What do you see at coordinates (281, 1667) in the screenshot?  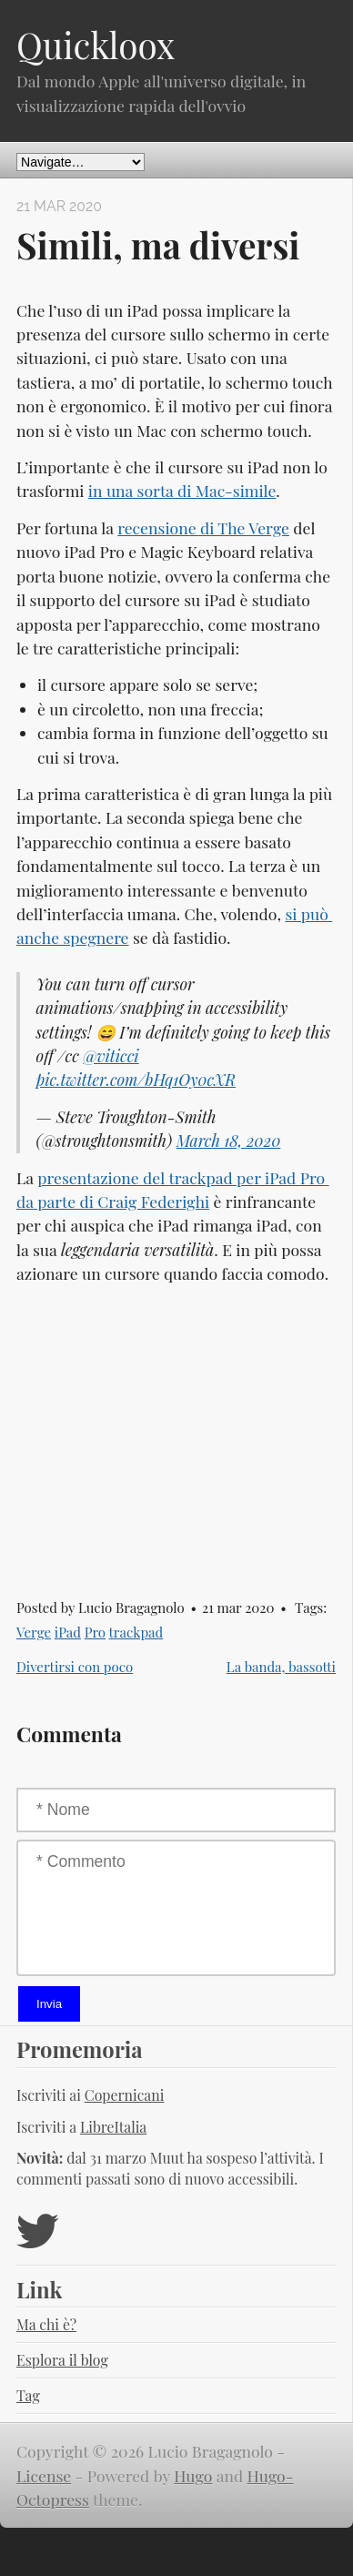 I see `La banda, bassotti` at bounding box center [281, 1667].